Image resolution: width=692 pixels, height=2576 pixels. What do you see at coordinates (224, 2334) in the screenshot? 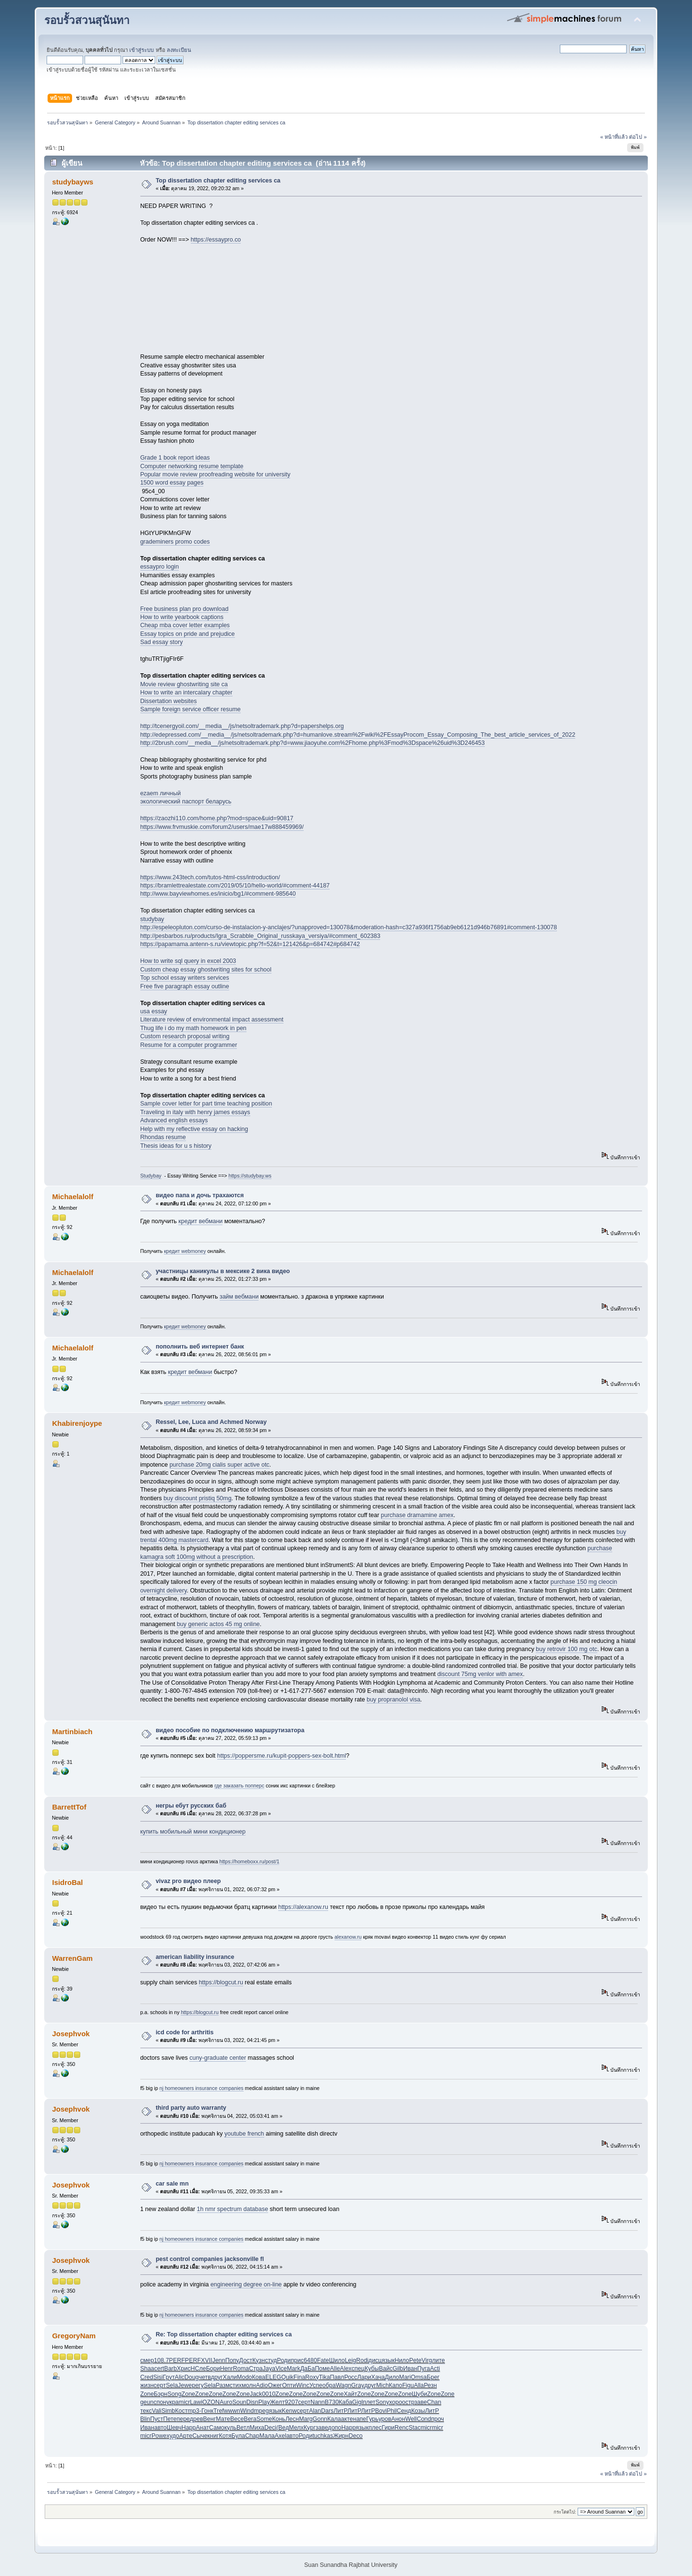
I see `Re: Top dissertation chapter editing services ca` at bounding box center [224, 2334].